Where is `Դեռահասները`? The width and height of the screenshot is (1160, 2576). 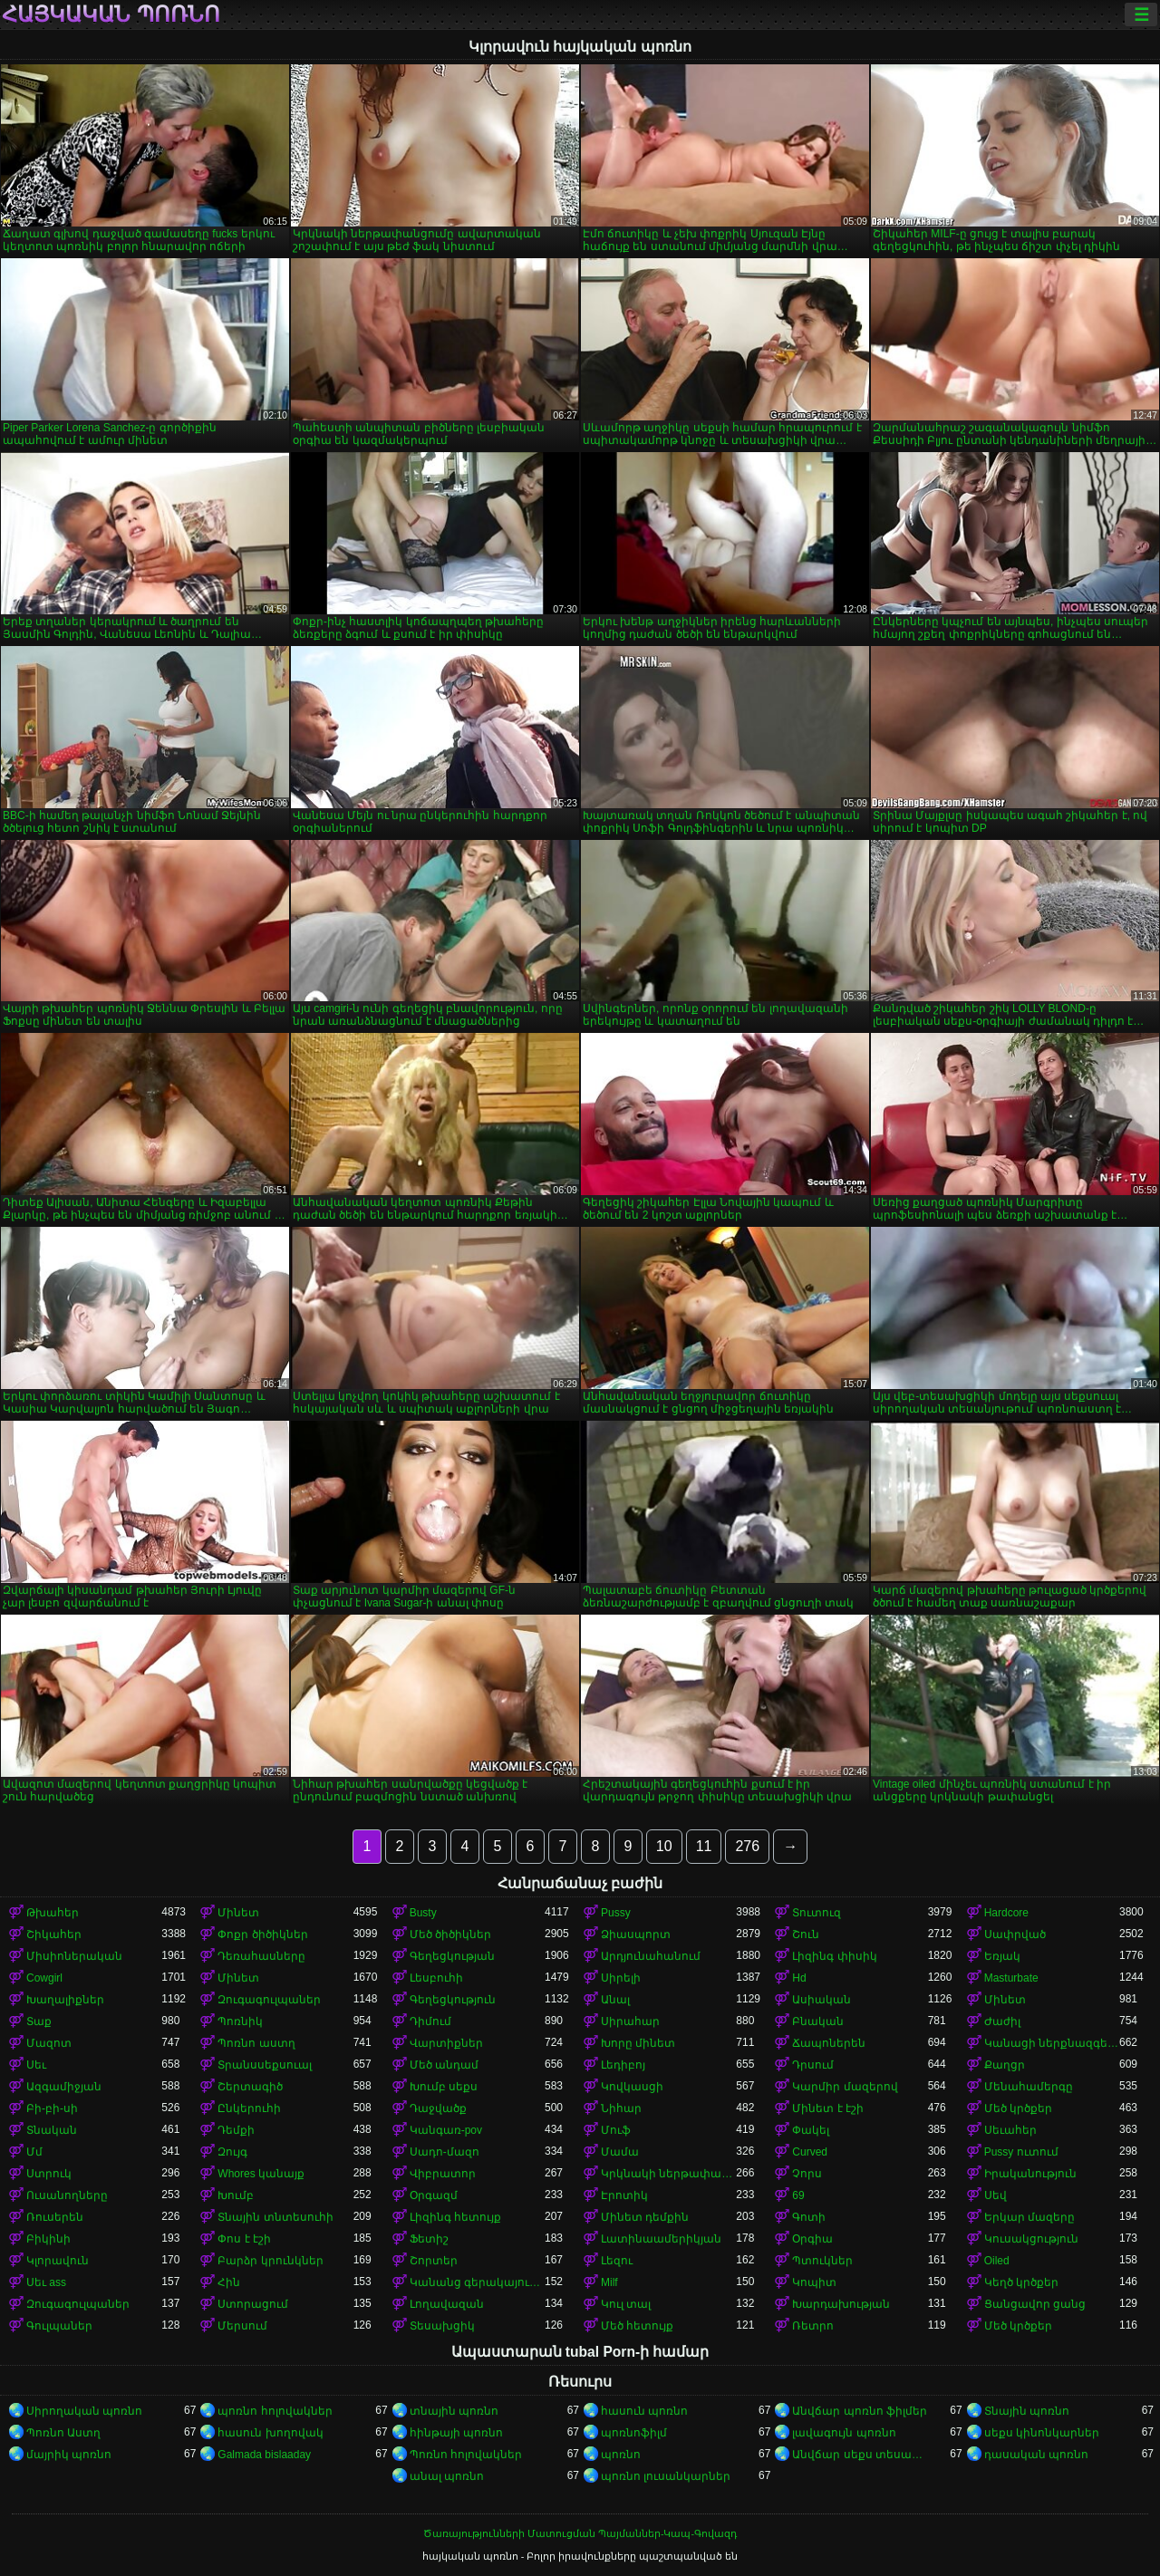
Դեռահասները is located at coordinates (261, 1956).